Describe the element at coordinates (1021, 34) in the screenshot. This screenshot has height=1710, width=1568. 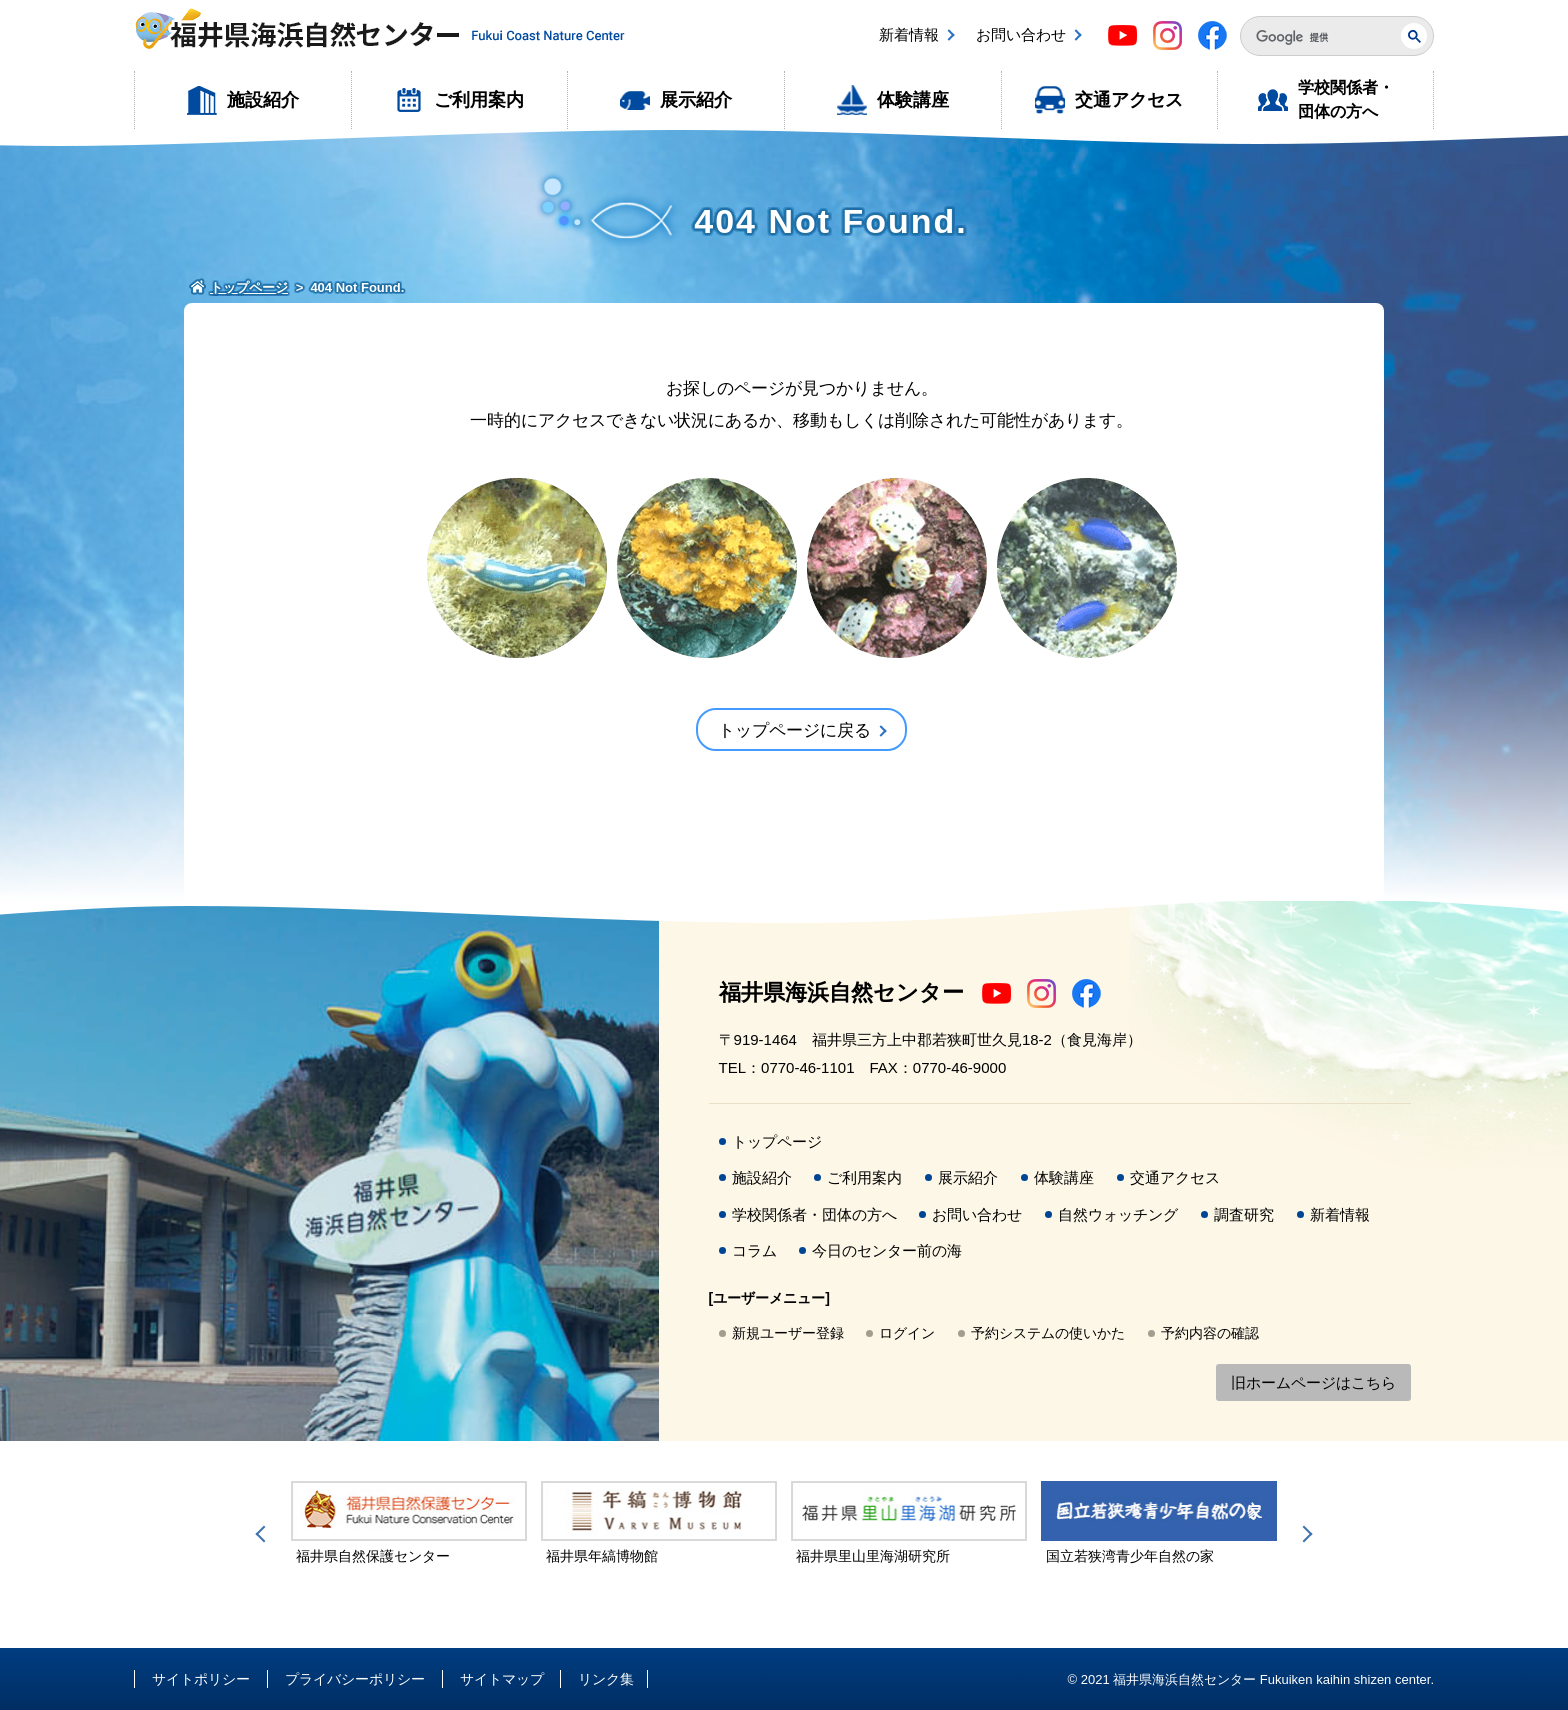
I see `お問い合わせ` at that location.